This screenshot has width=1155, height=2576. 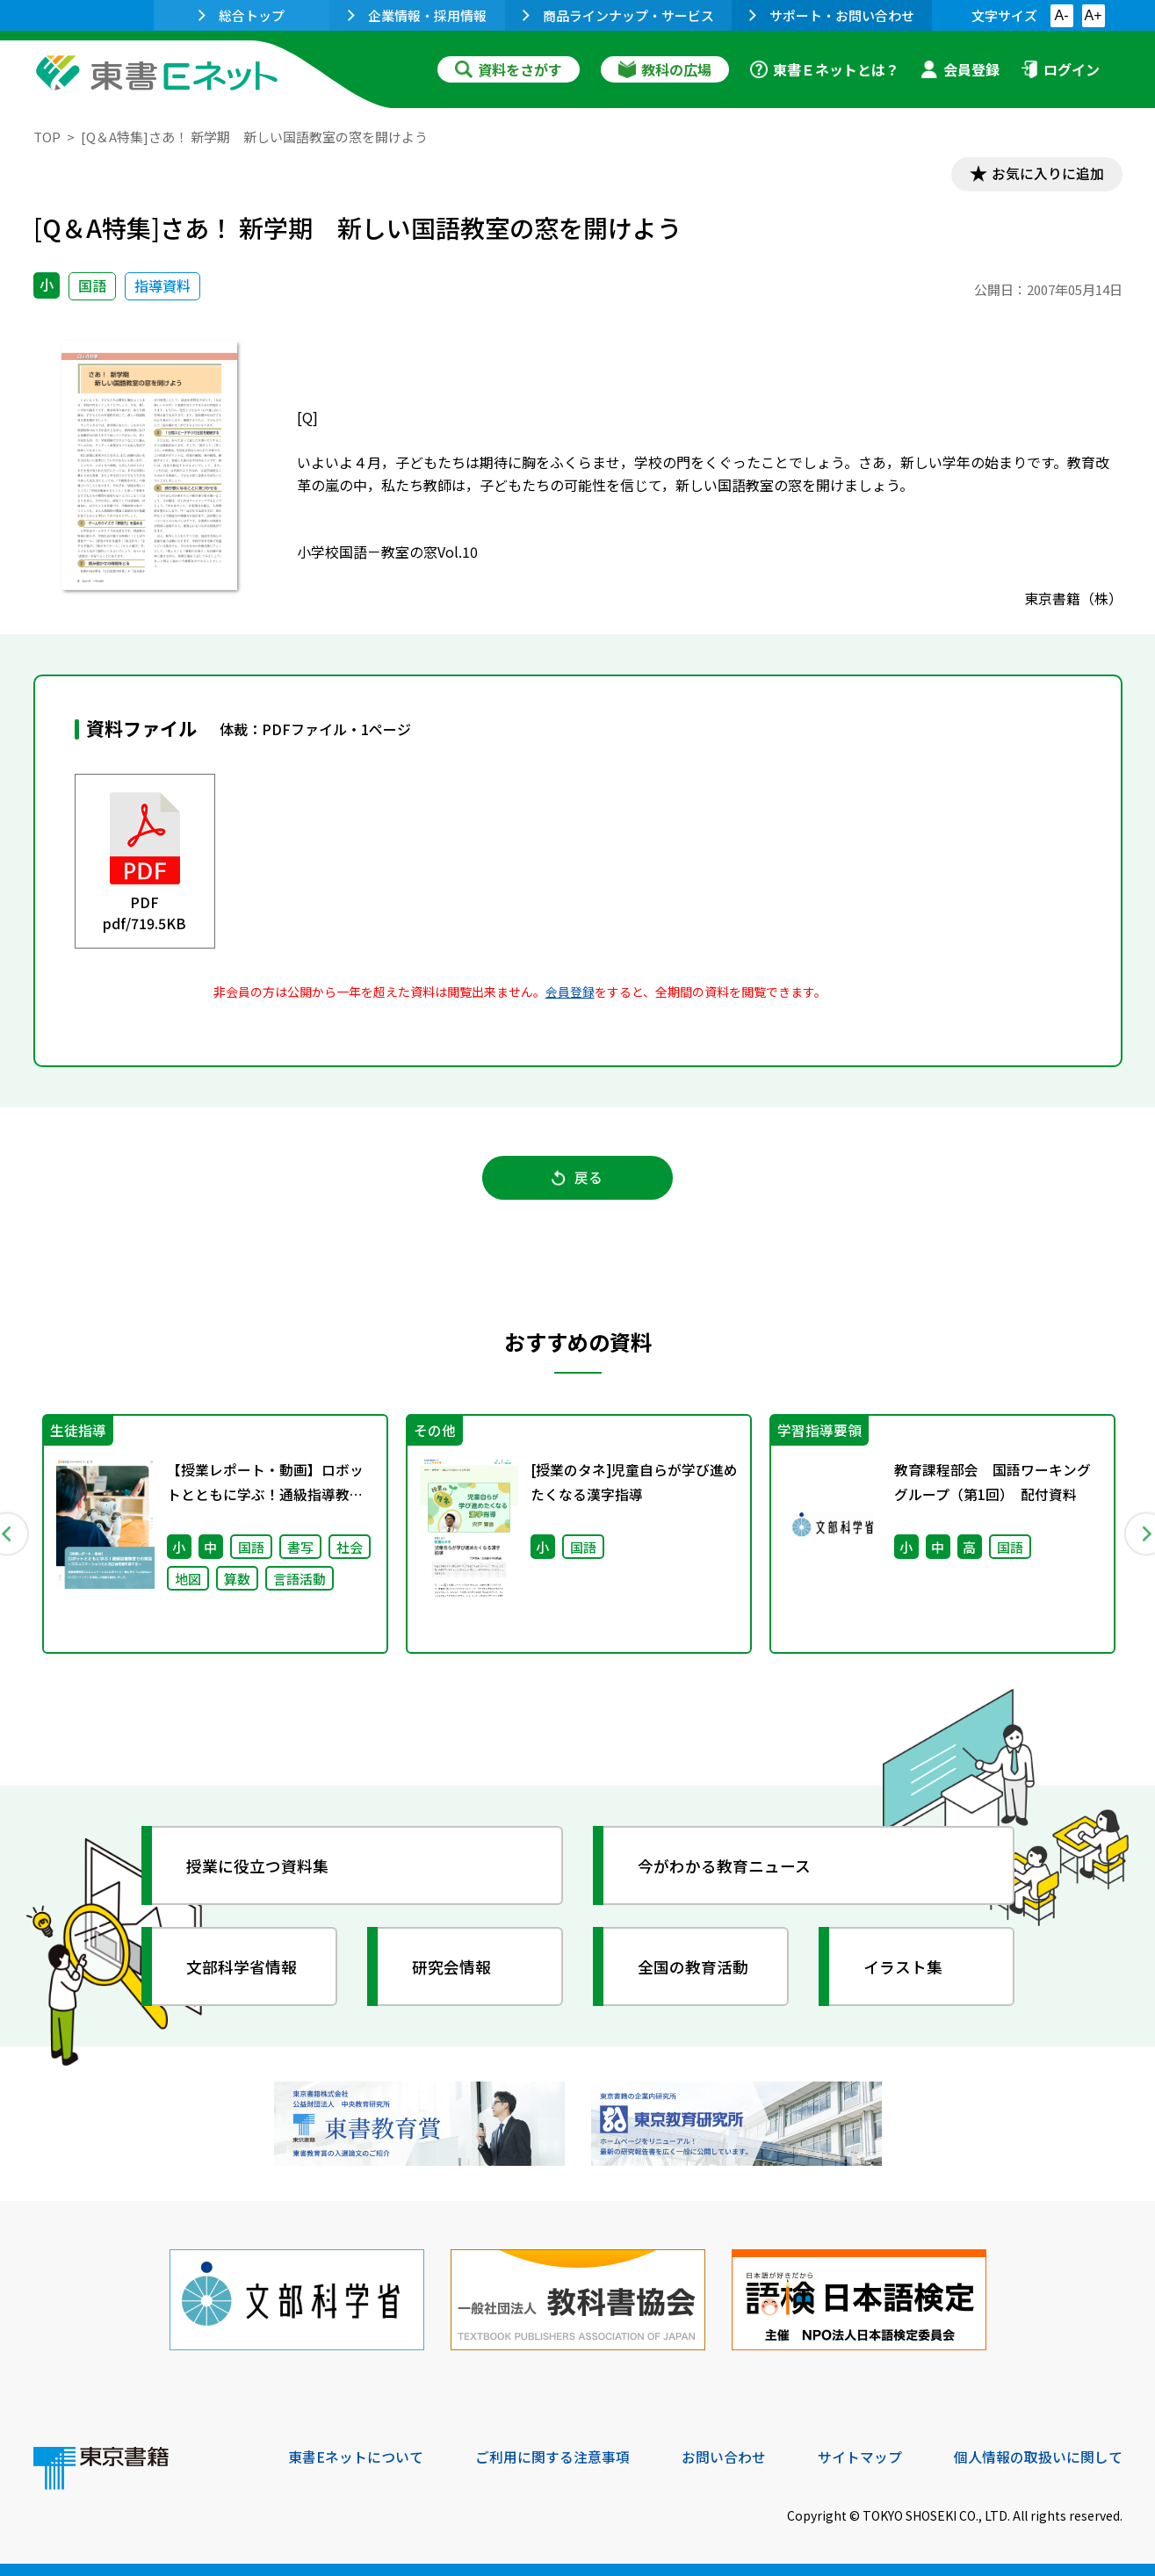 What do you see at coordinates (355, 2456) in the screenshot?
I see `東書Eネットについて` at bounding box center [355, 2456].